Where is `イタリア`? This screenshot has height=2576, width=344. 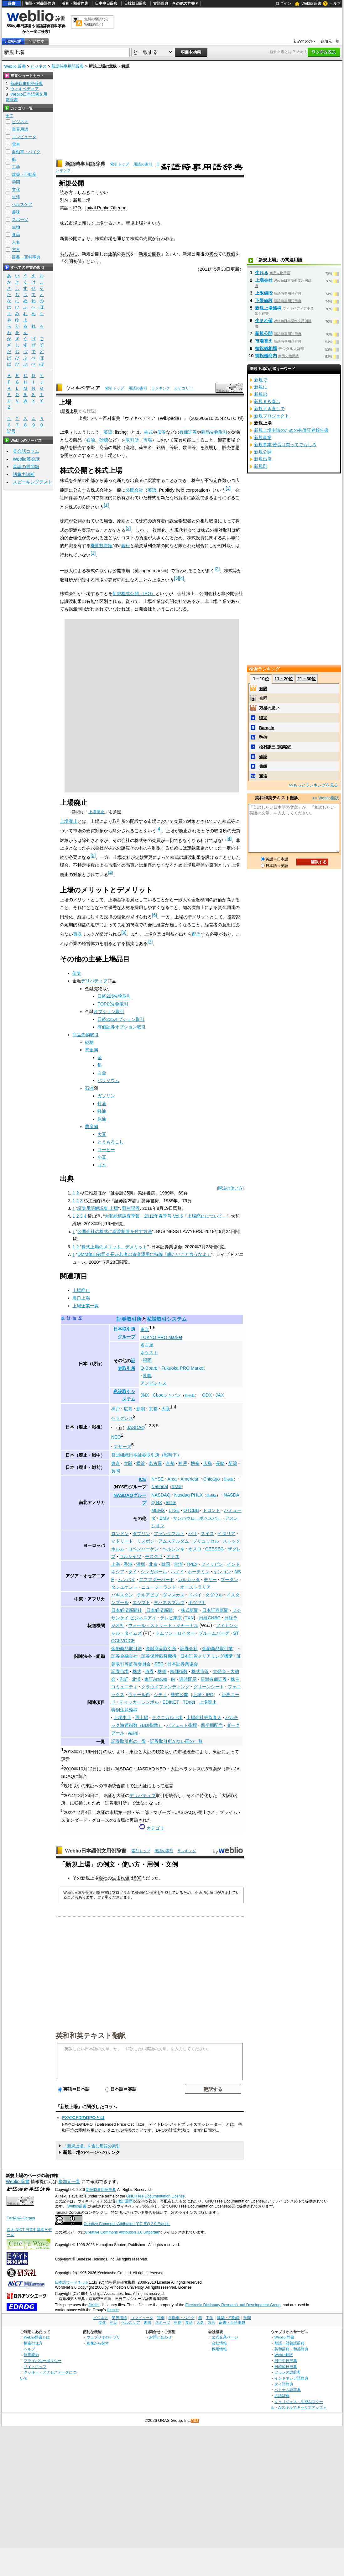
イタリア is located at coordinates (226, 1533).